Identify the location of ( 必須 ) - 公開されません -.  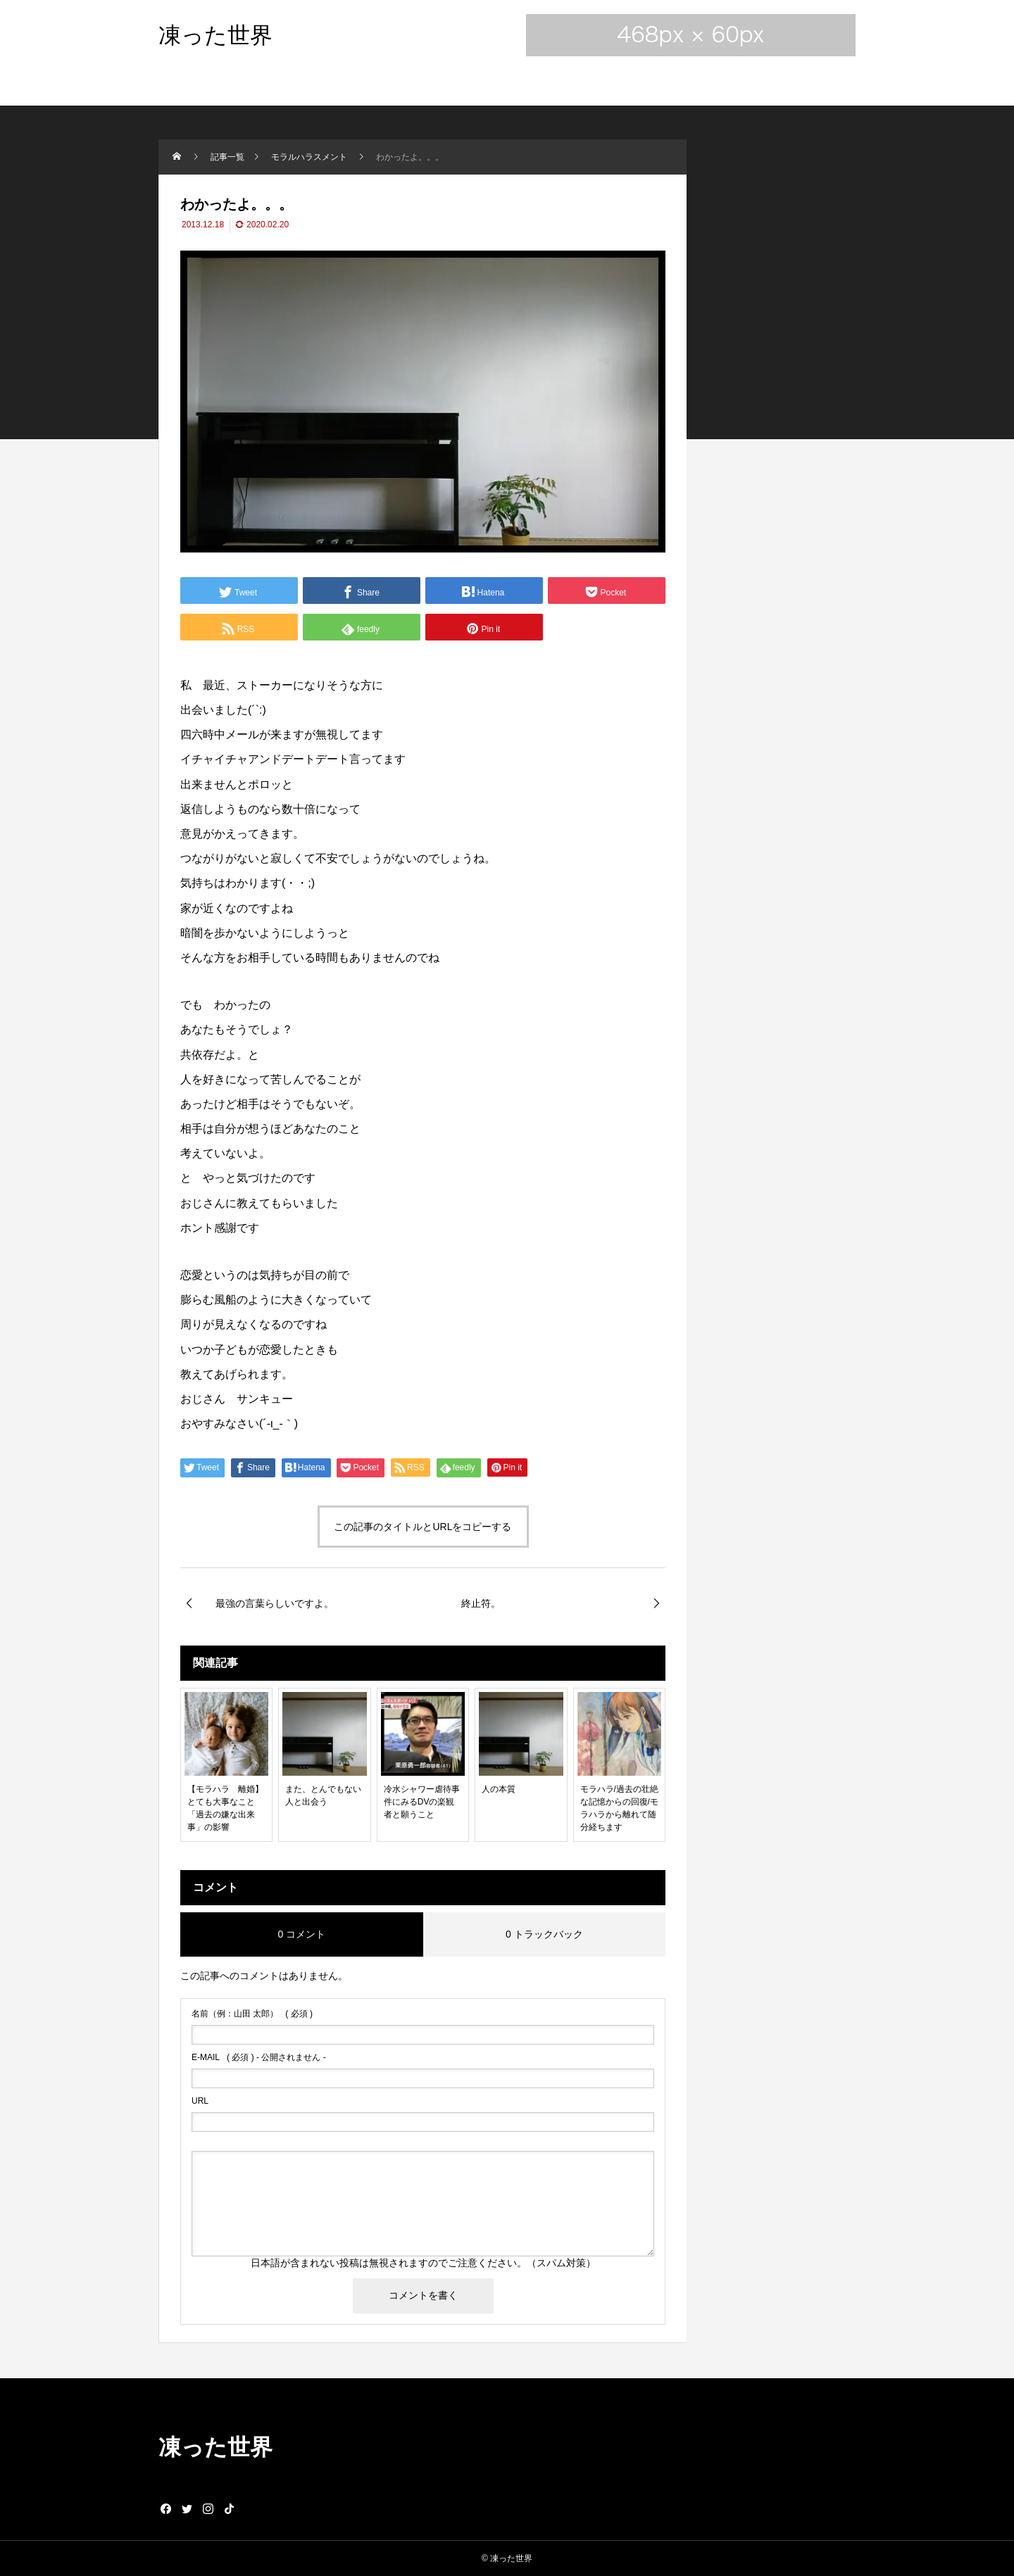
(259, 2057).